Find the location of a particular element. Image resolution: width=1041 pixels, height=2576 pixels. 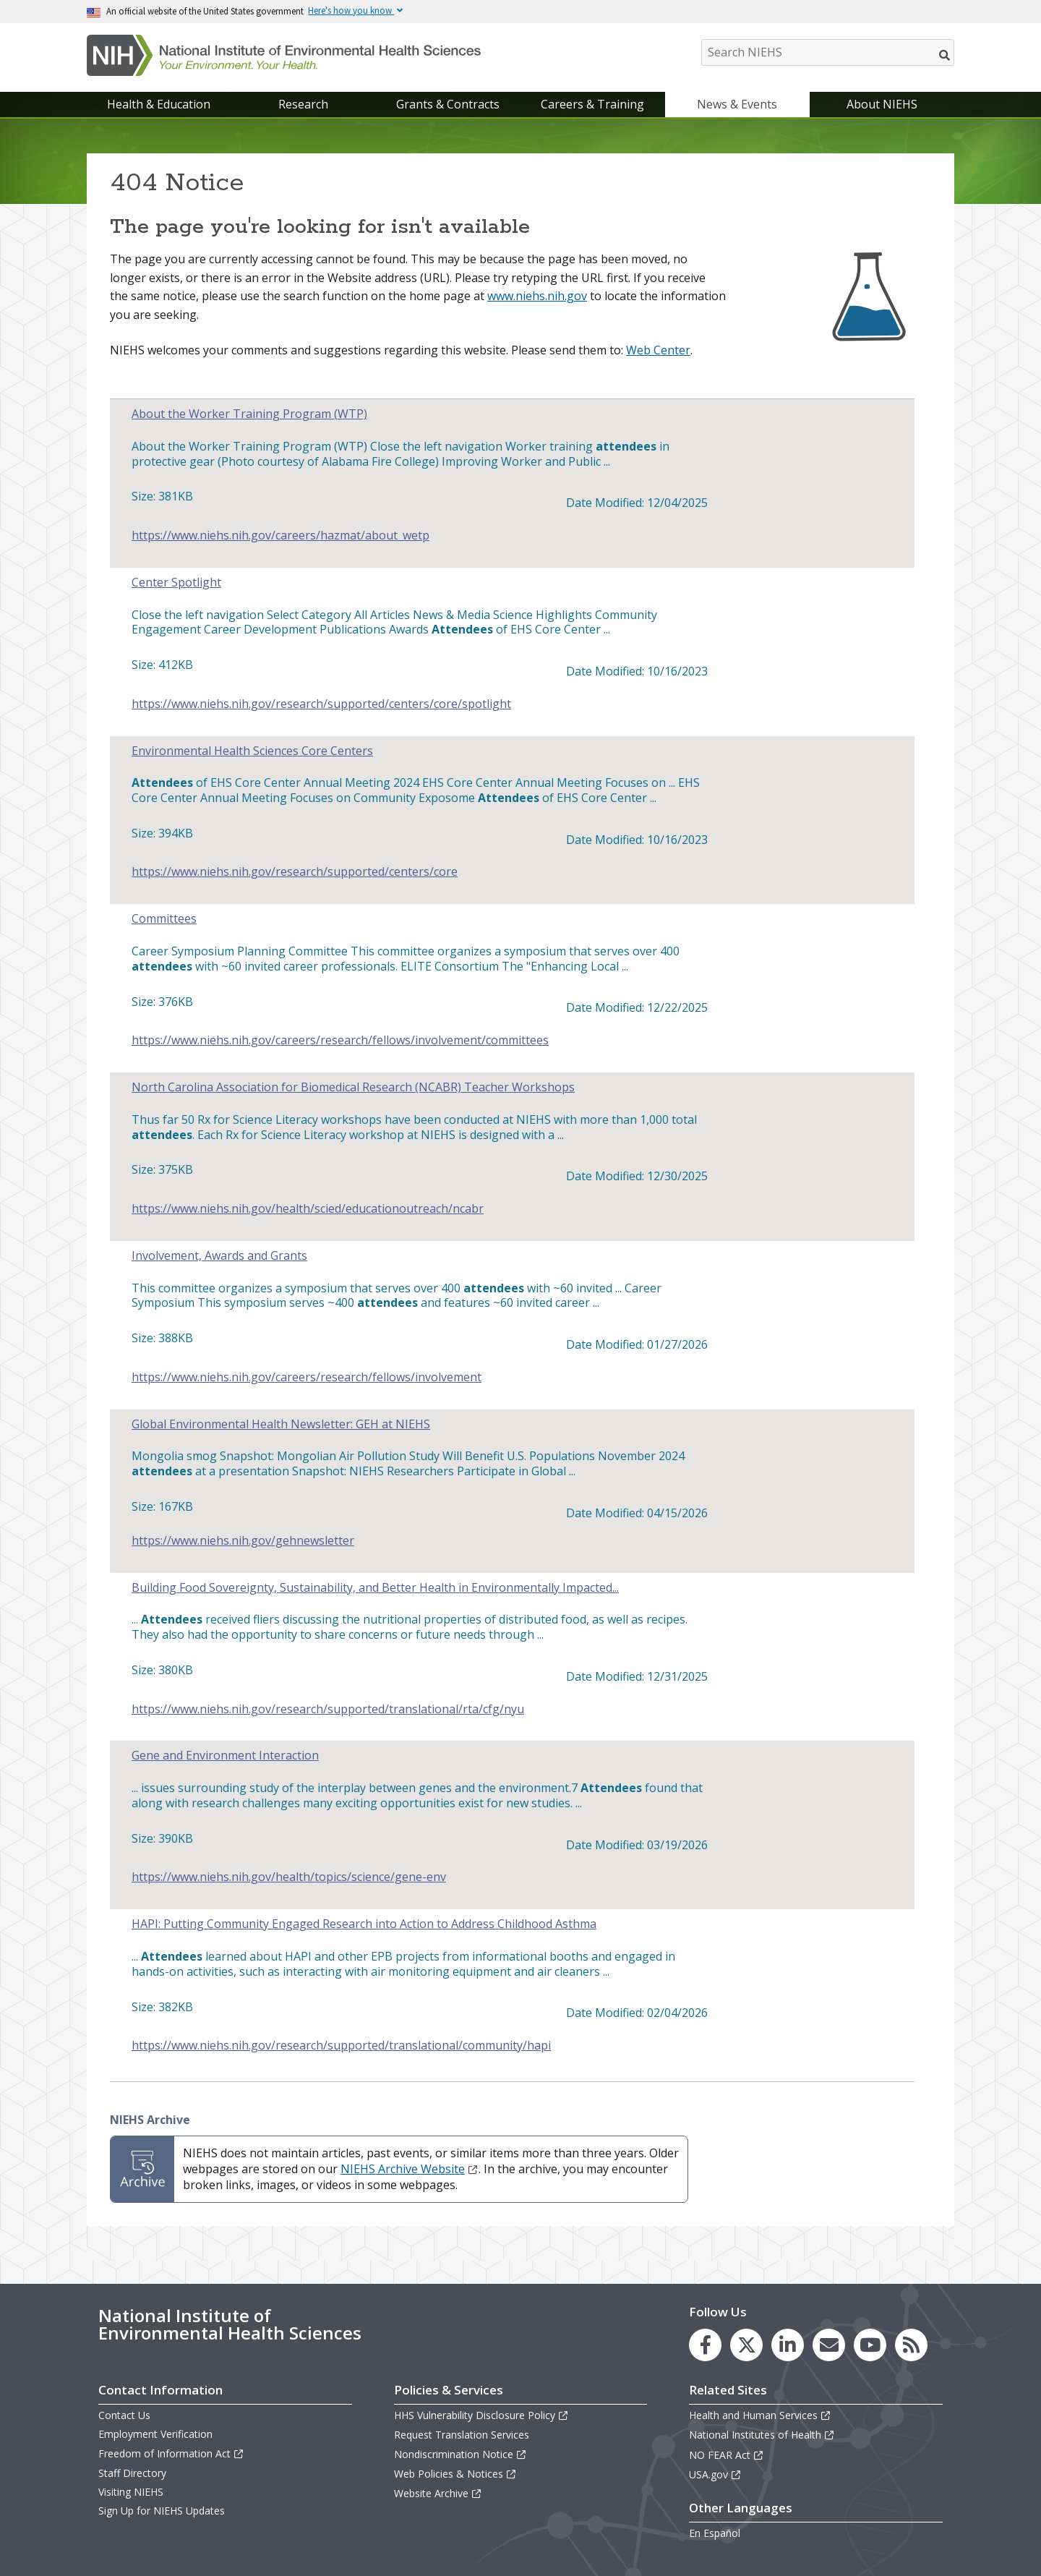

Health and Human Services is located at coordinates (760, 2415).